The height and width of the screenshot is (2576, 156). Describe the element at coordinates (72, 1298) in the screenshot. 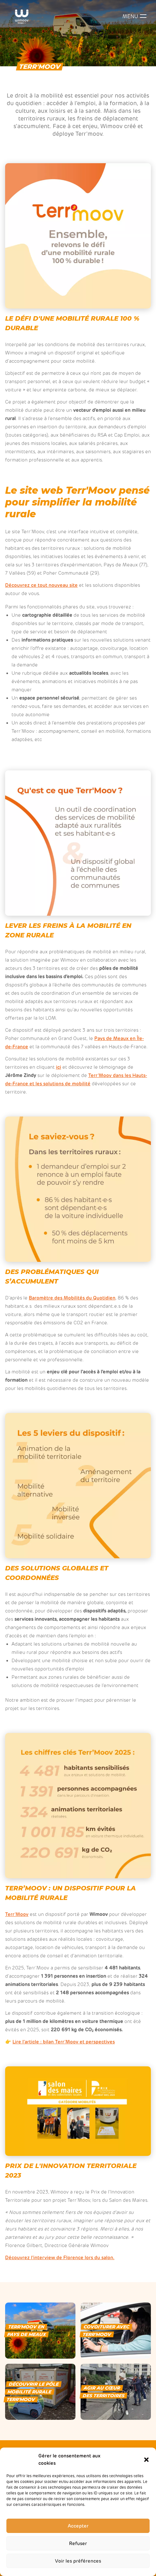

I see `Baromètre des Mobilités du Quotidien` at that location.